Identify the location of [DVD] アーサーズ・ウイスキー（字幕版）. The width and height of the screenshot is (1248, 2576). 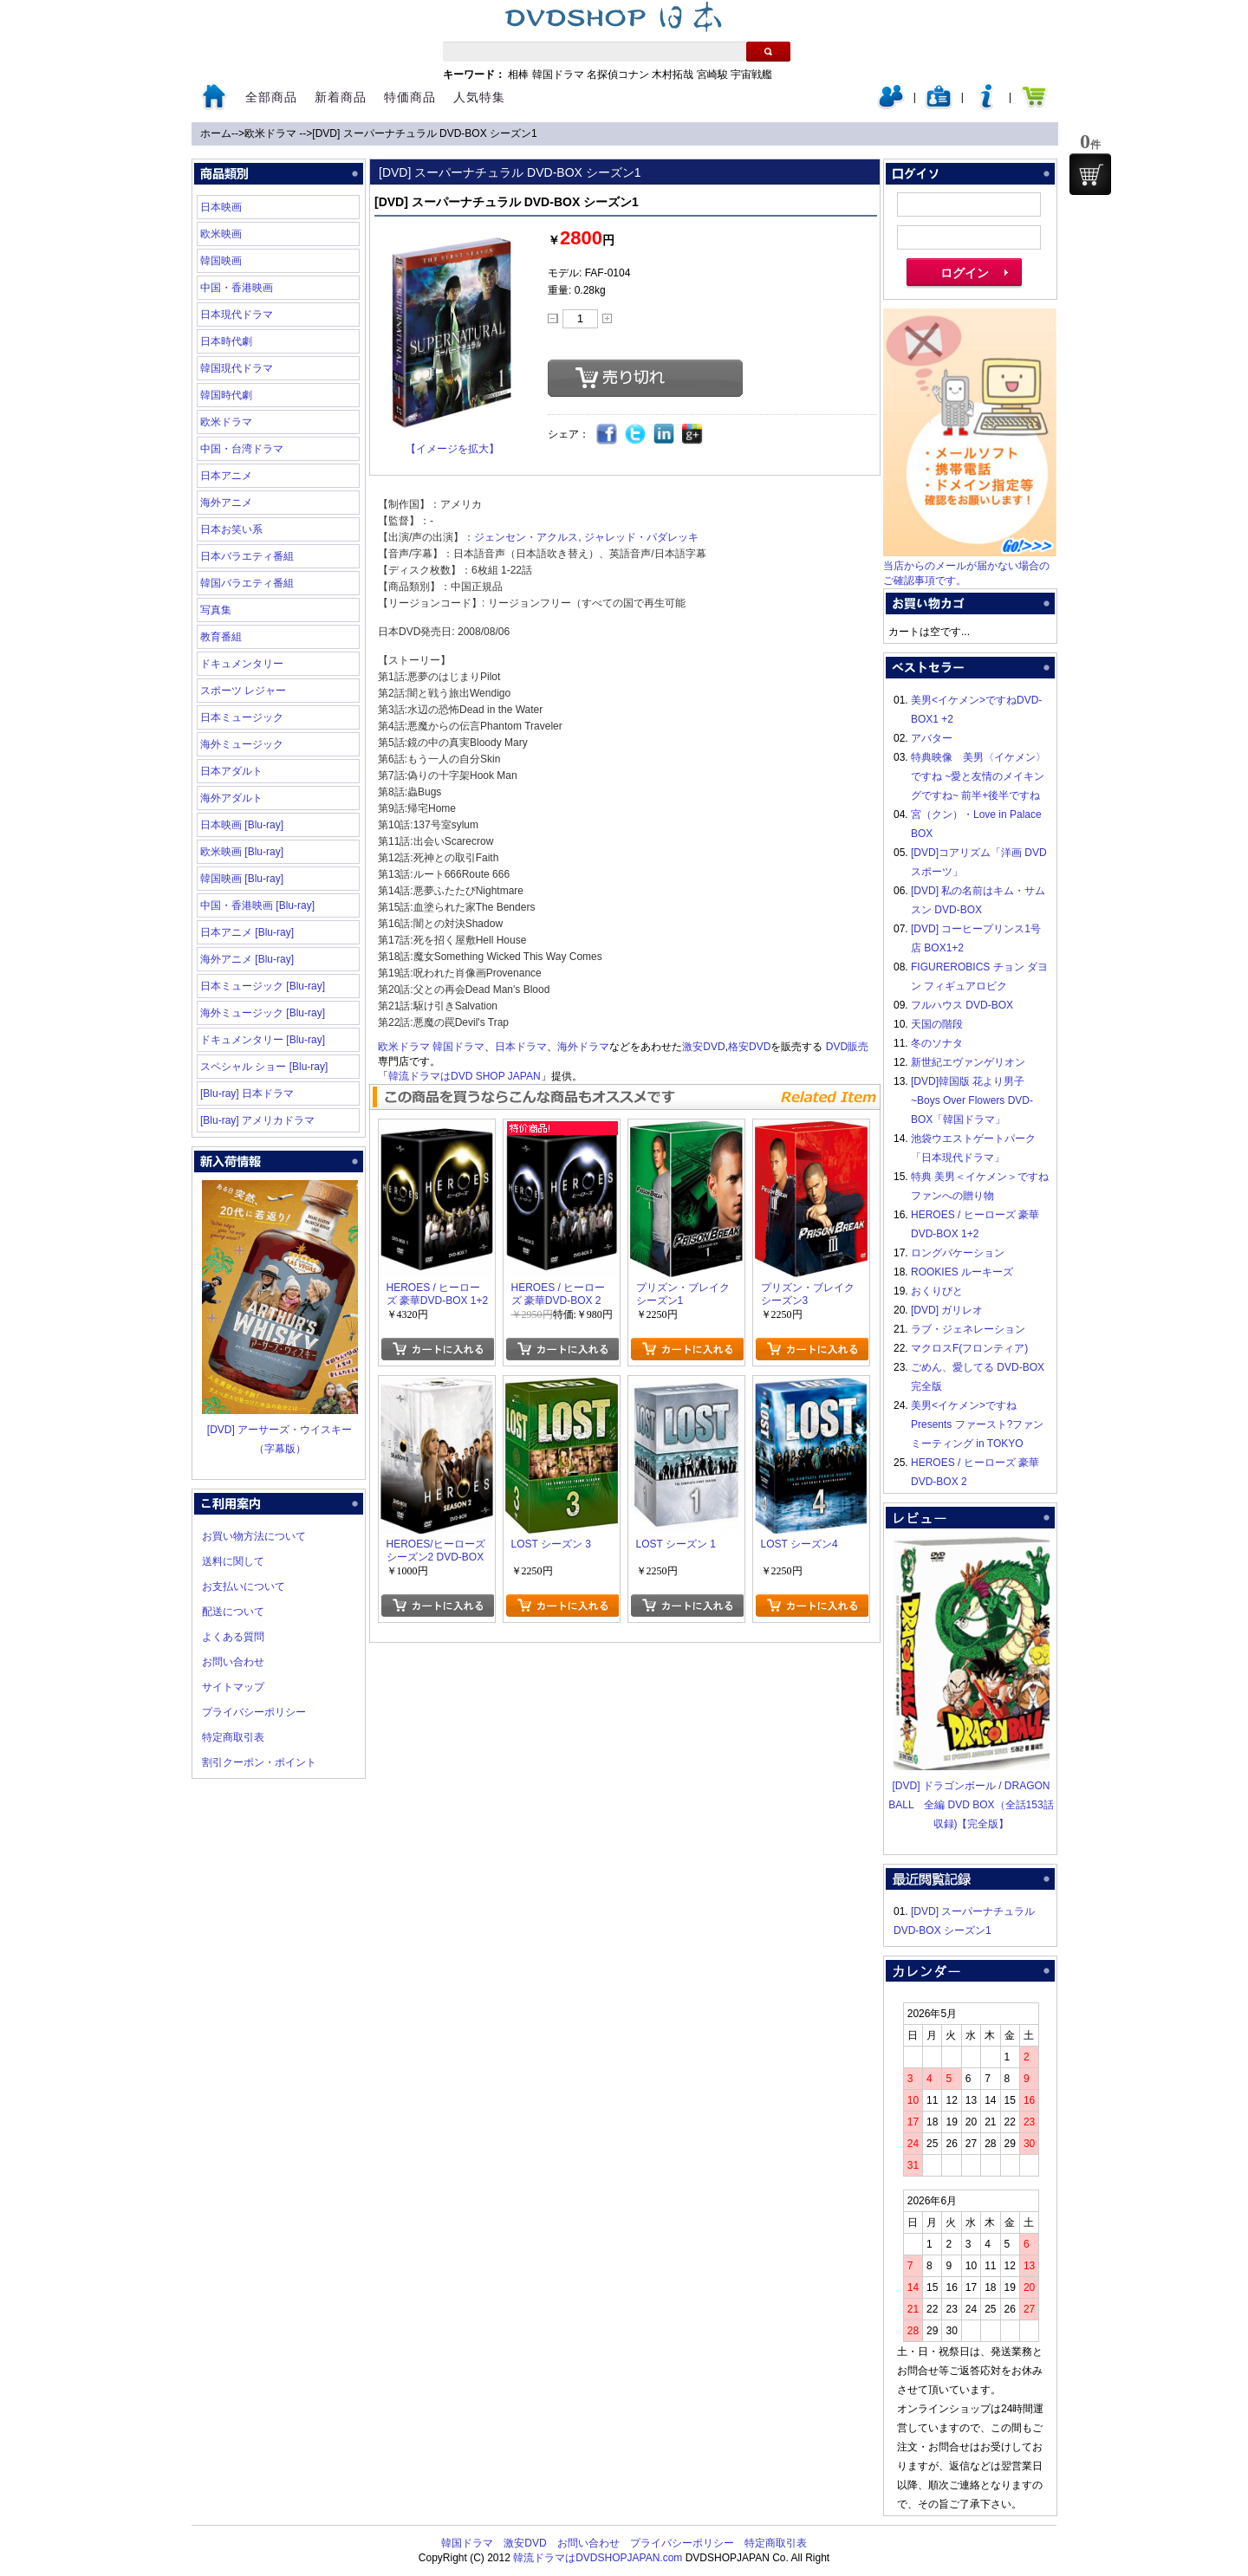
(280, 1430).